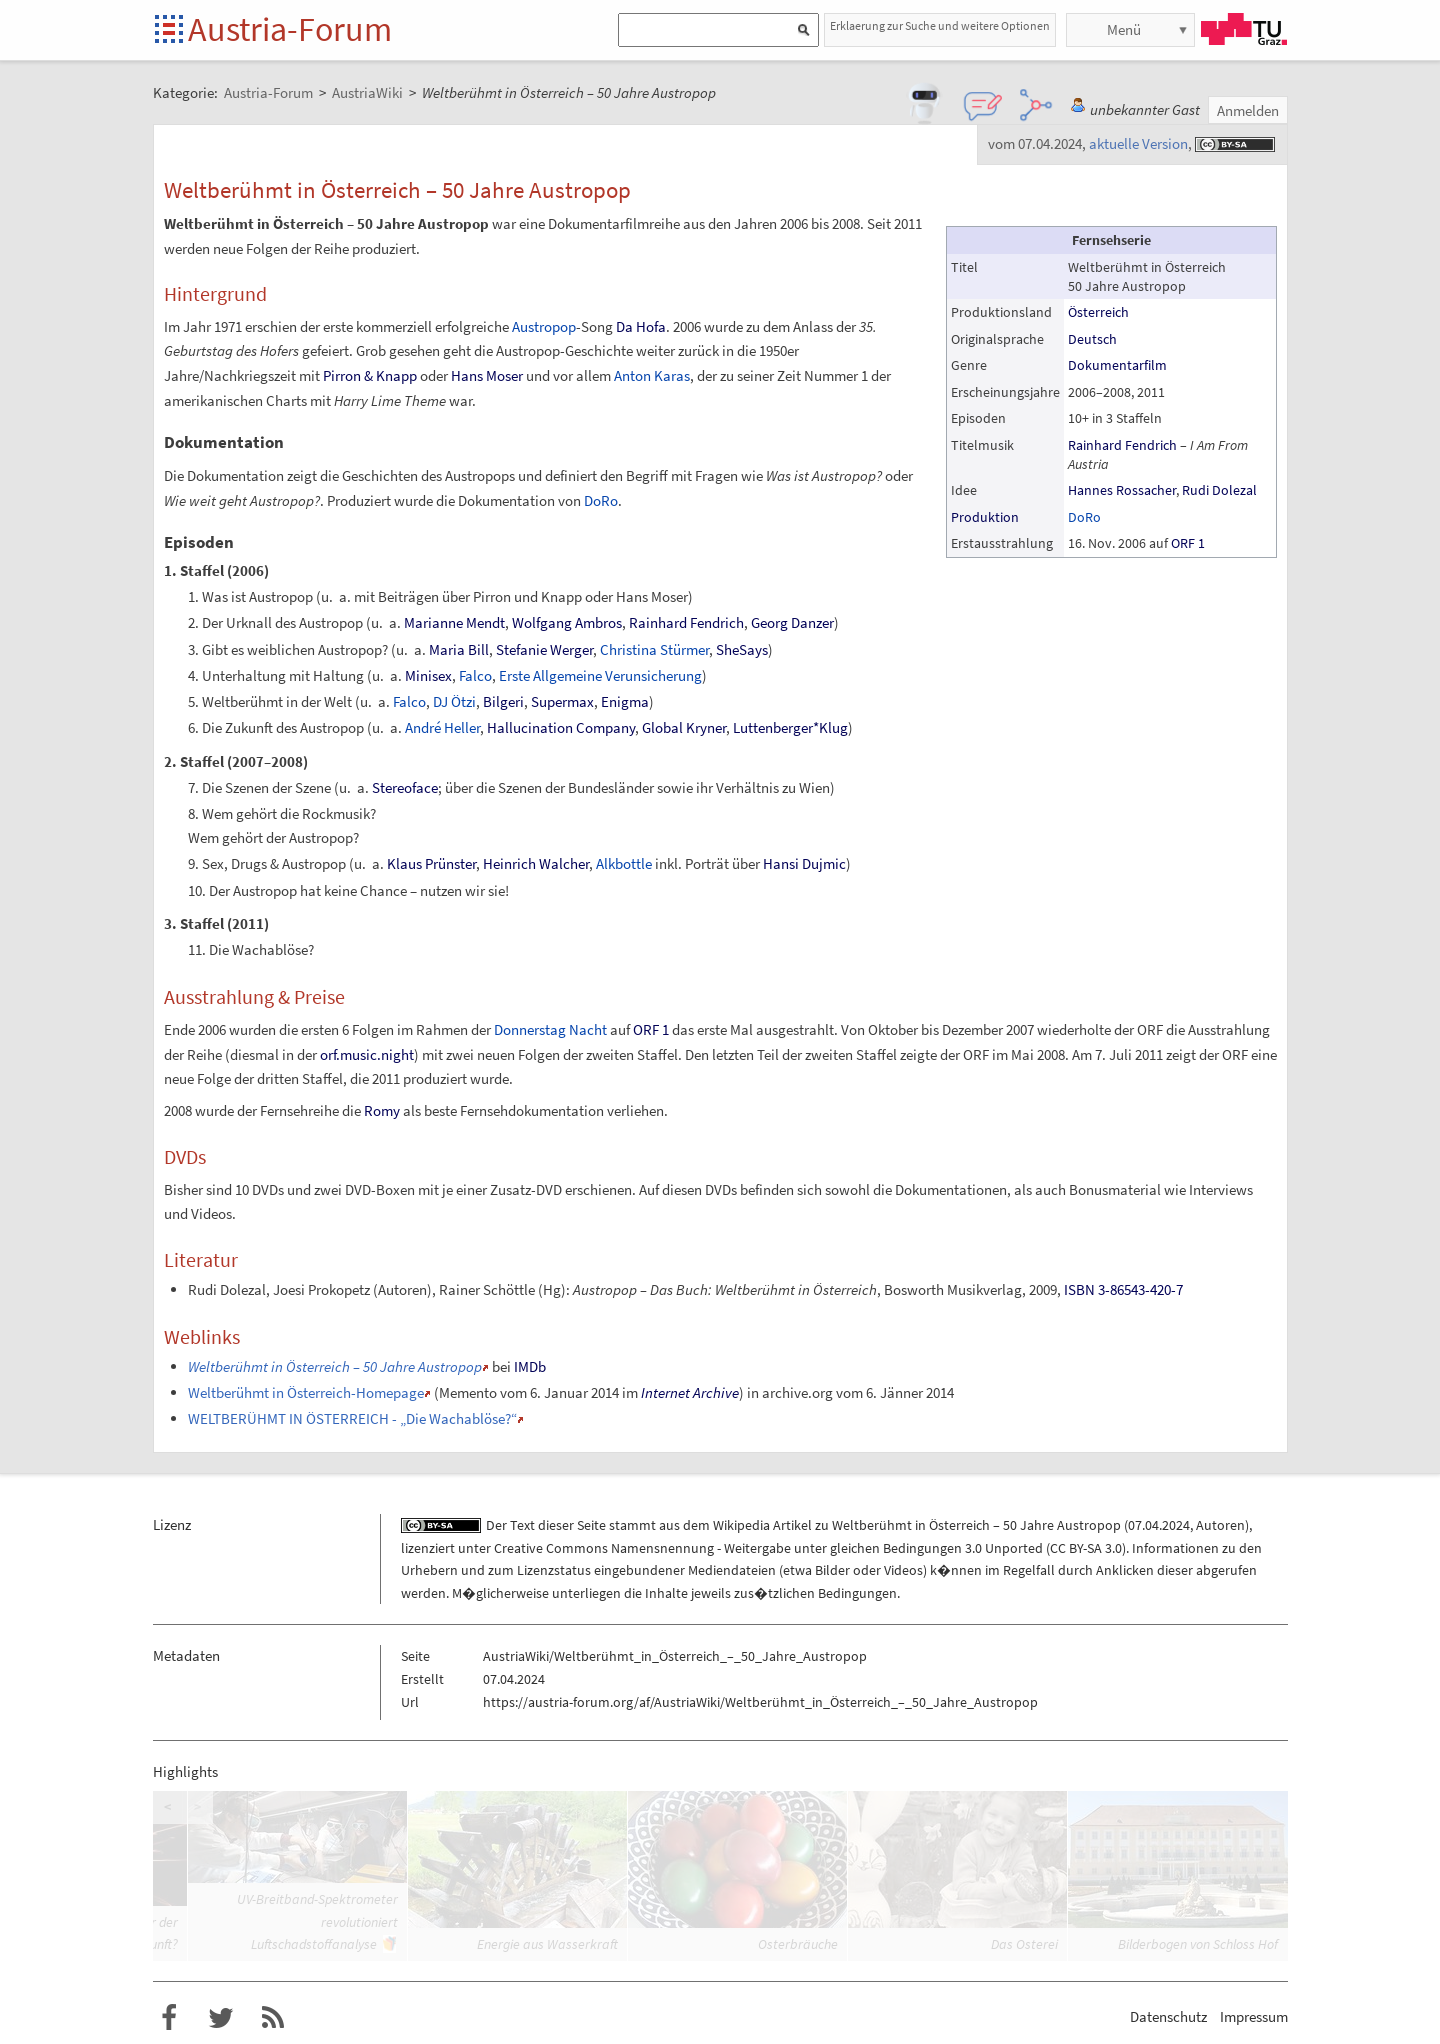 Image resolution: width=1440 pixels, height=2044 pixels. Describe the element at coordinates (804, 863) in the screenshot. I see `Hansi Dujmic` at that location.